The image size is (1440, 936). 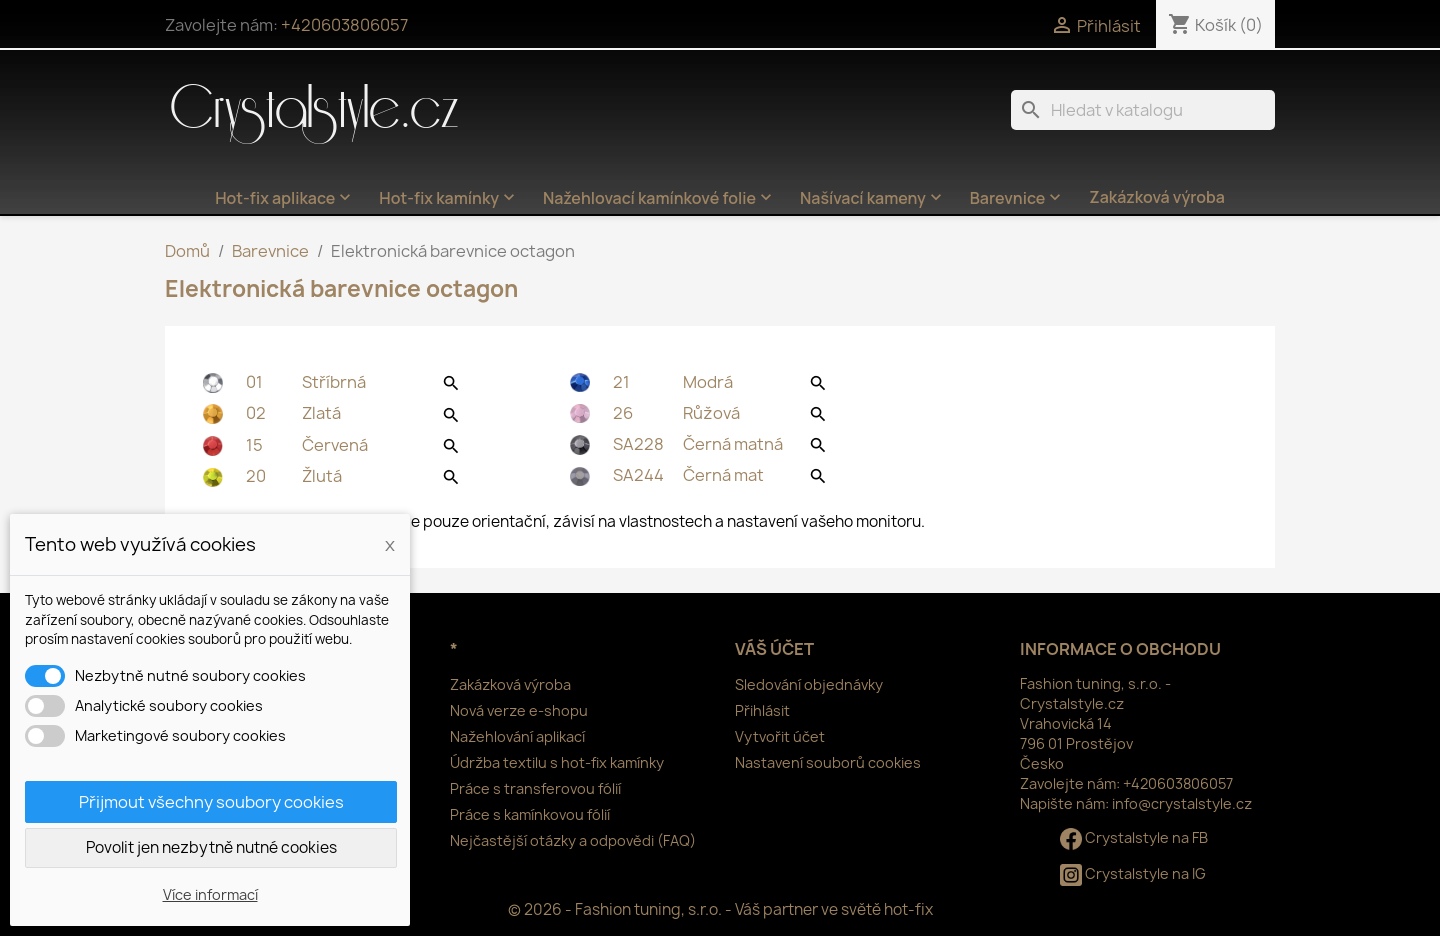 I want to click on info@crystalstyle.cz, so click(x=1182, y=803).